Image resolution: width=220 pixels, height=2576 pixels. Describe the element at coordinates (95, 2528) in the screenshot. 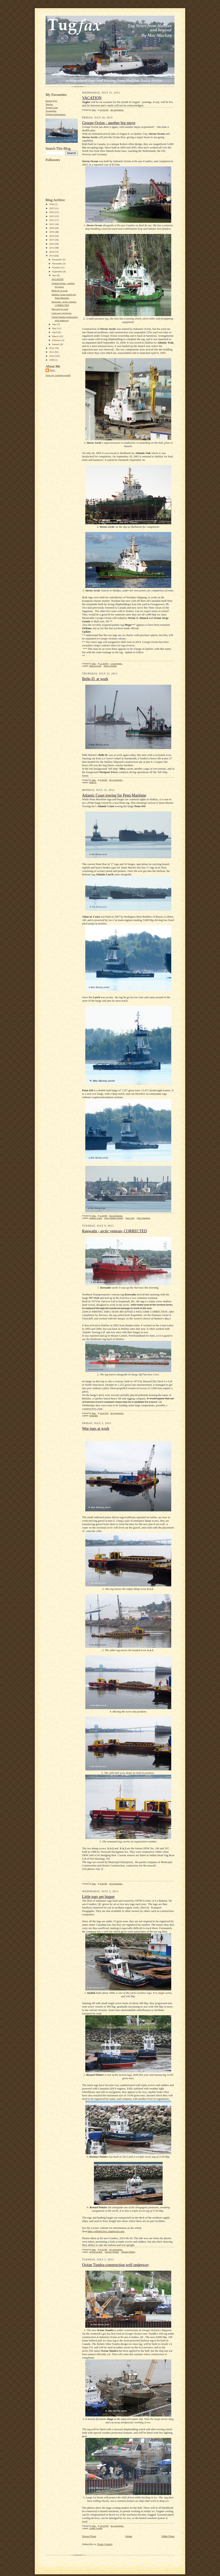

I see `Océan Tundra` at that location.